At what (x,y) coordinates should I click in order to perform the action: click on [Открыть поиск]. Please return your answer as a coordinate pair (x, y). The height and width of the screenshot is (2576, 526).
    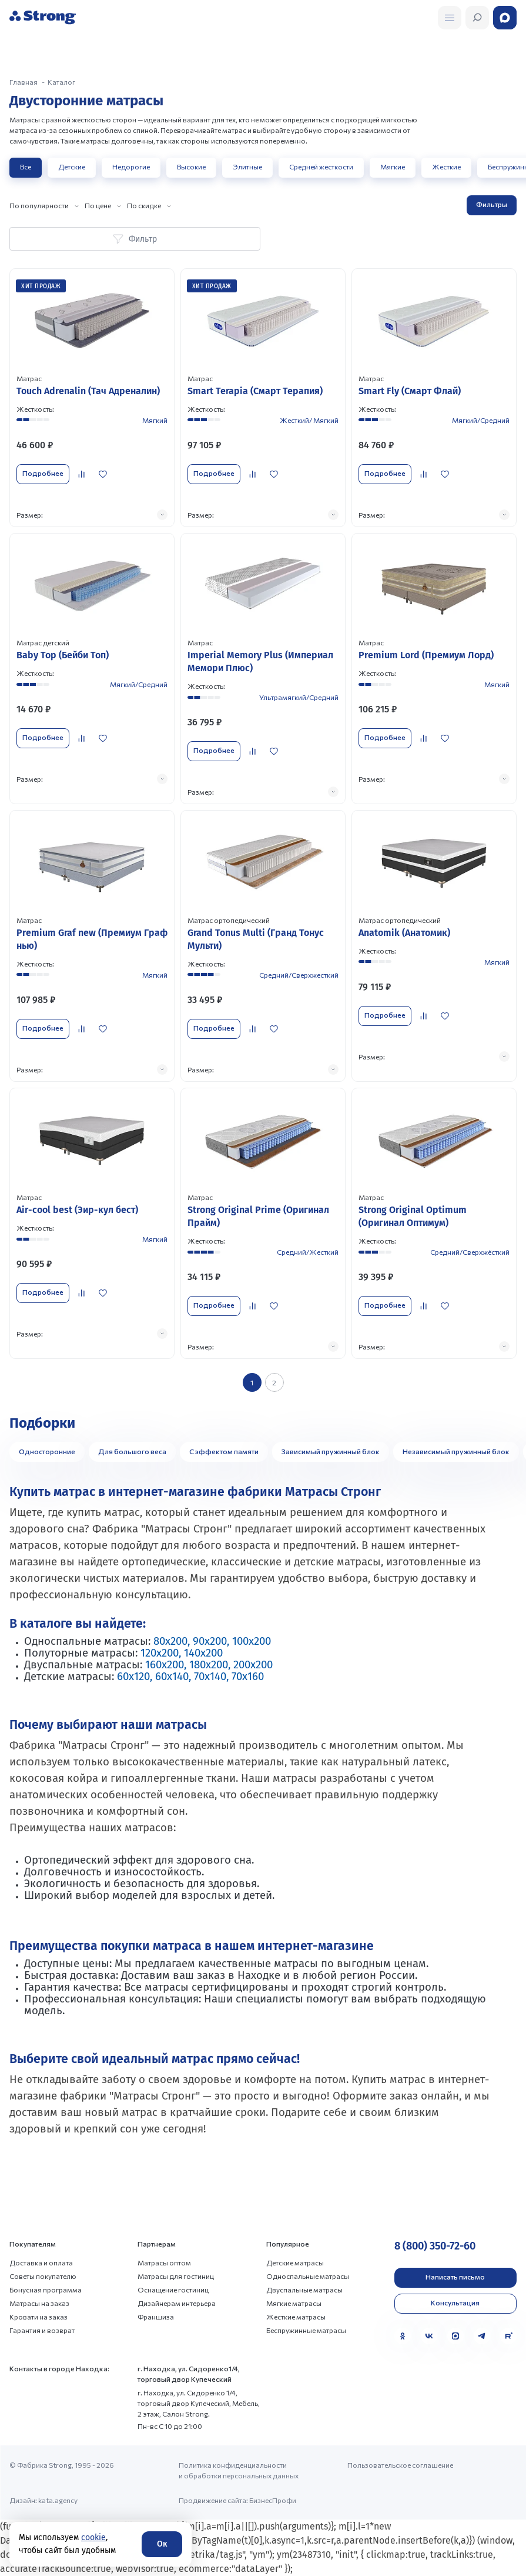
    Looking at the image, I should click on (449, 17).